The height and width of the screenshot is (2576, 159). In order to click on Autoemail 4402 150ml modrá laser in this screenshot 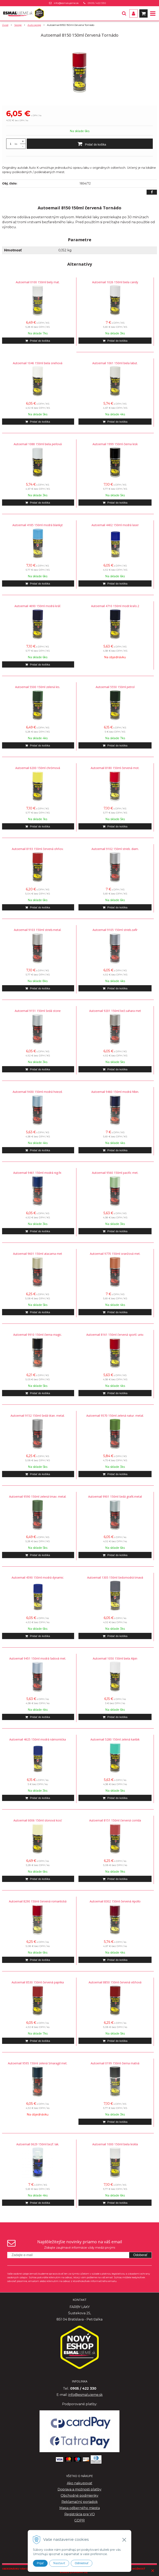, I will do `click(115, 525)`.